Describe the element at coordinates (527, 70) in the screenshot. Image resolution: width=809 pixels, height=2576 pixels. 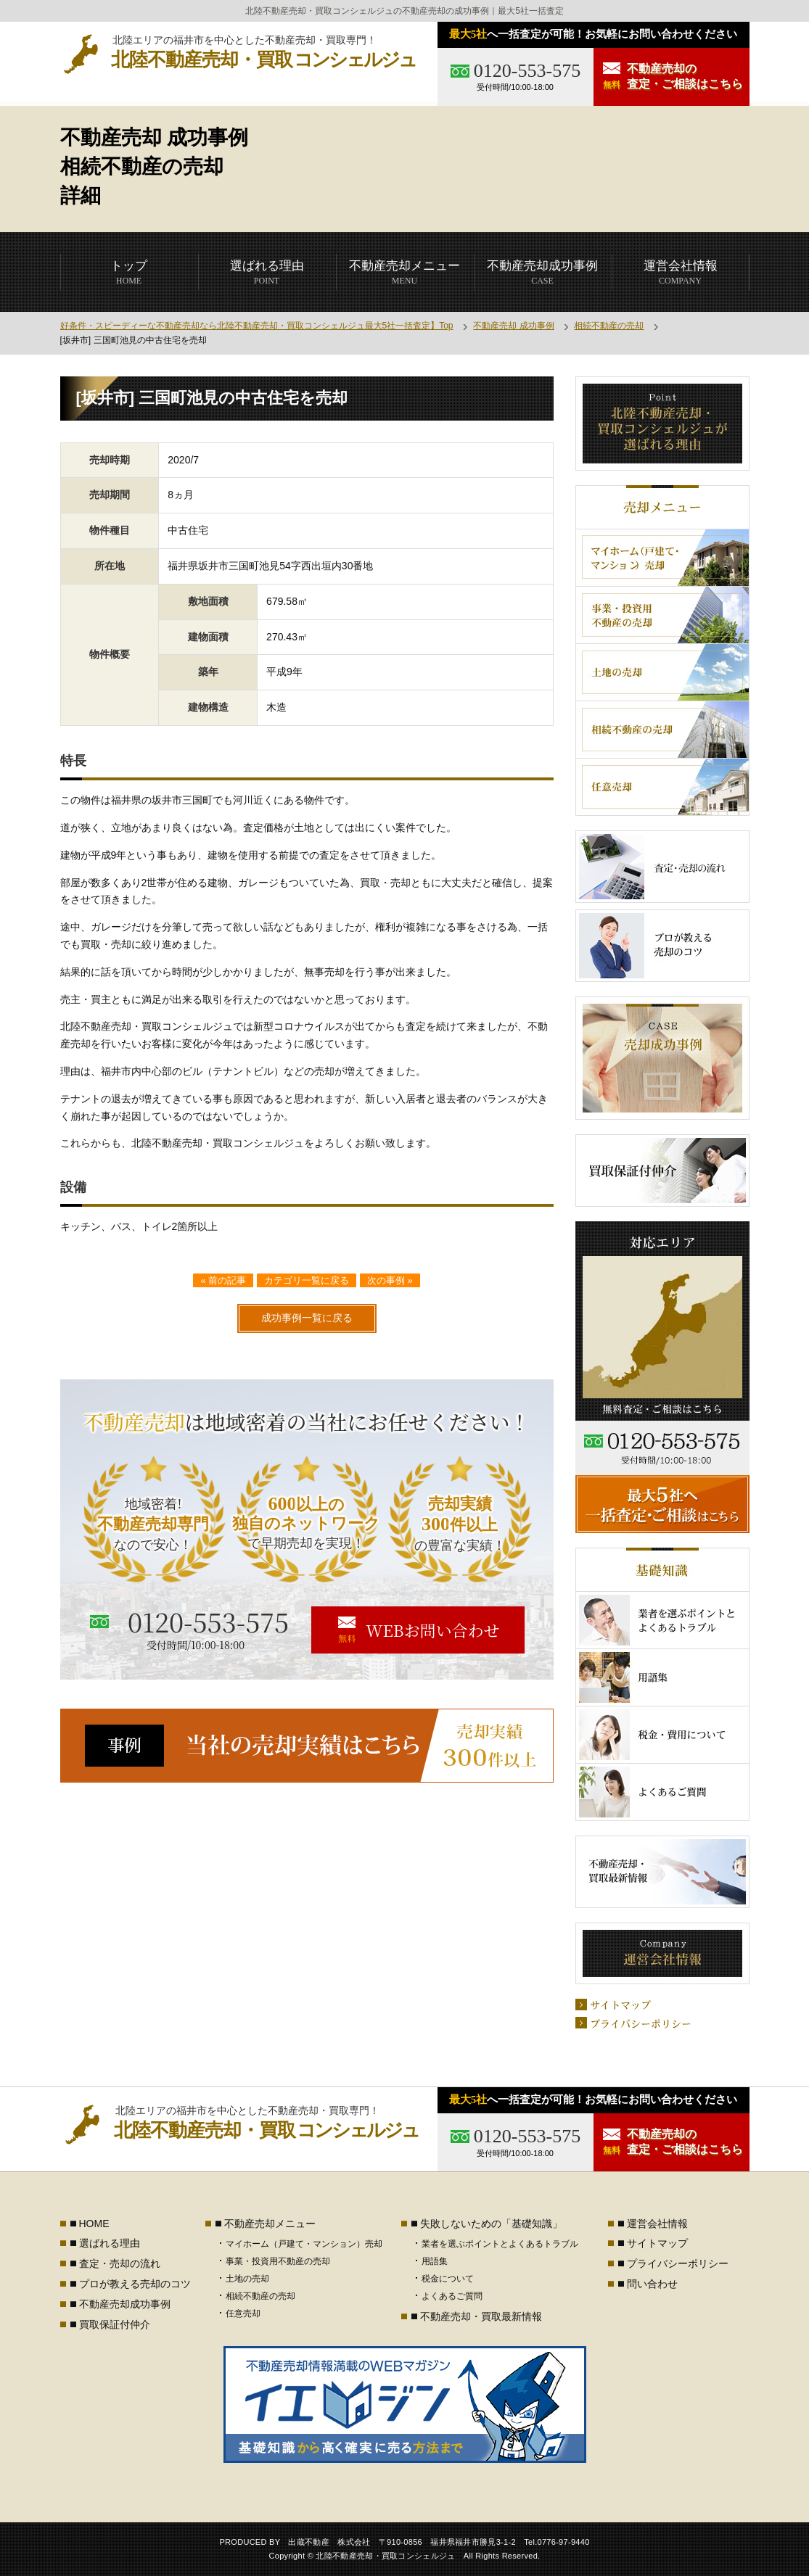
I see `0120-553-575` at that location.